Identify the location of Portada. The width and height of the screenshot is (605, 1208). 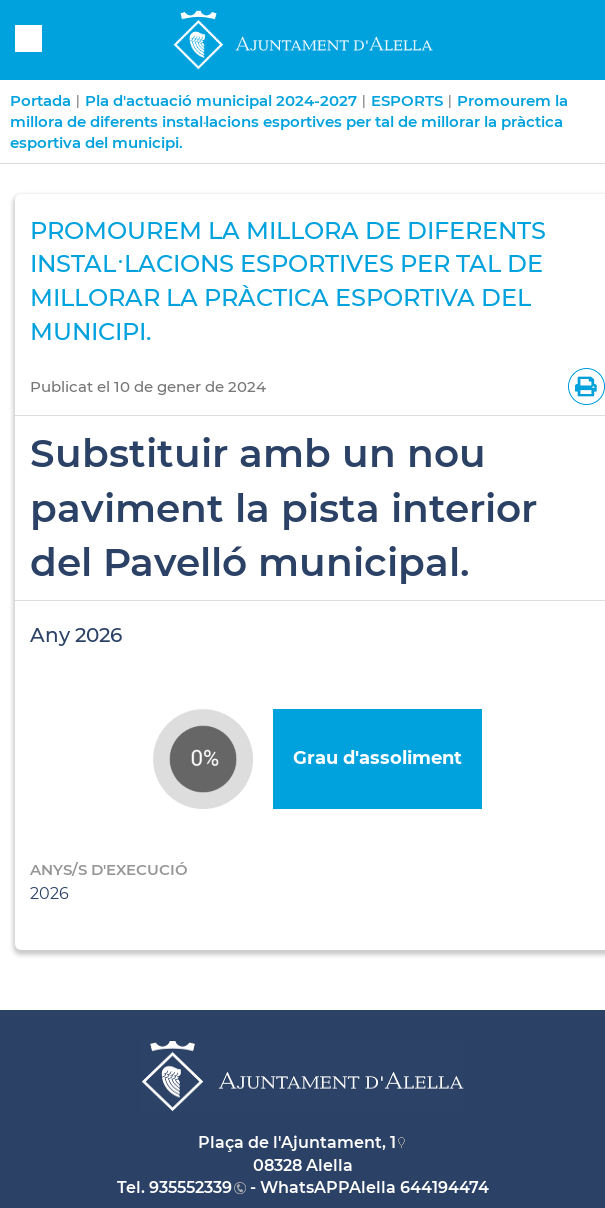
(40, 100).